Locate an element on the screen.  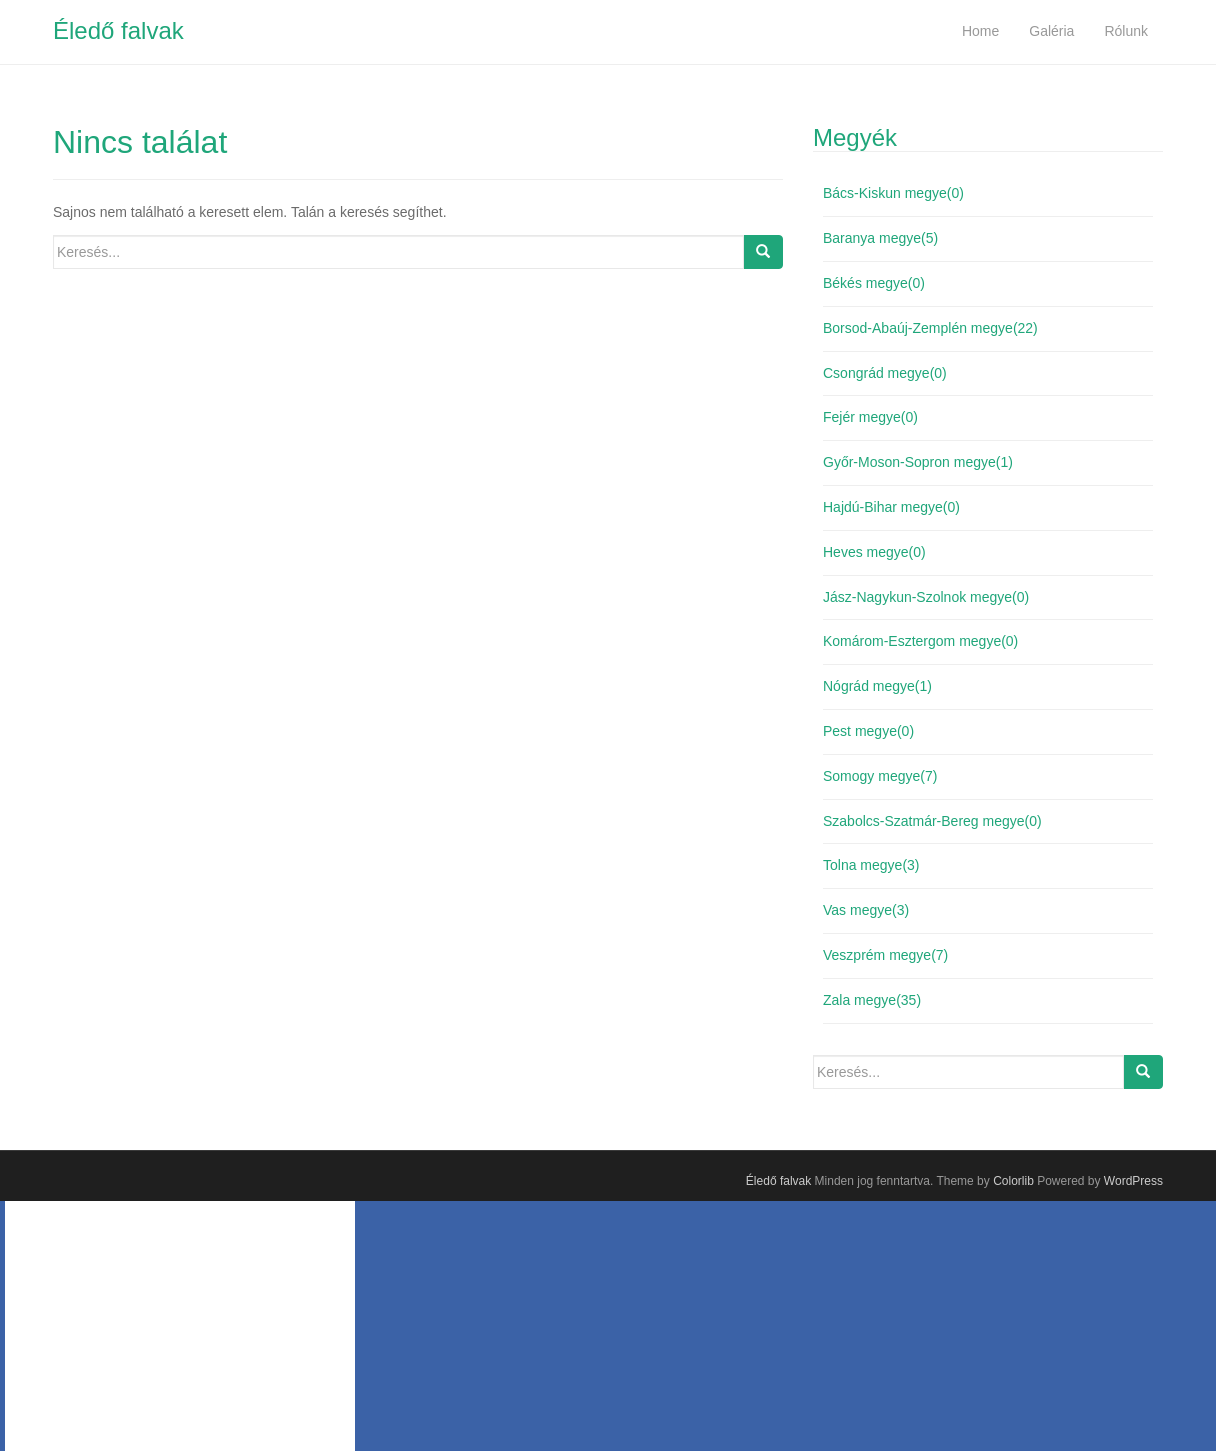
Pest megye is located at coordinates (868, 731).